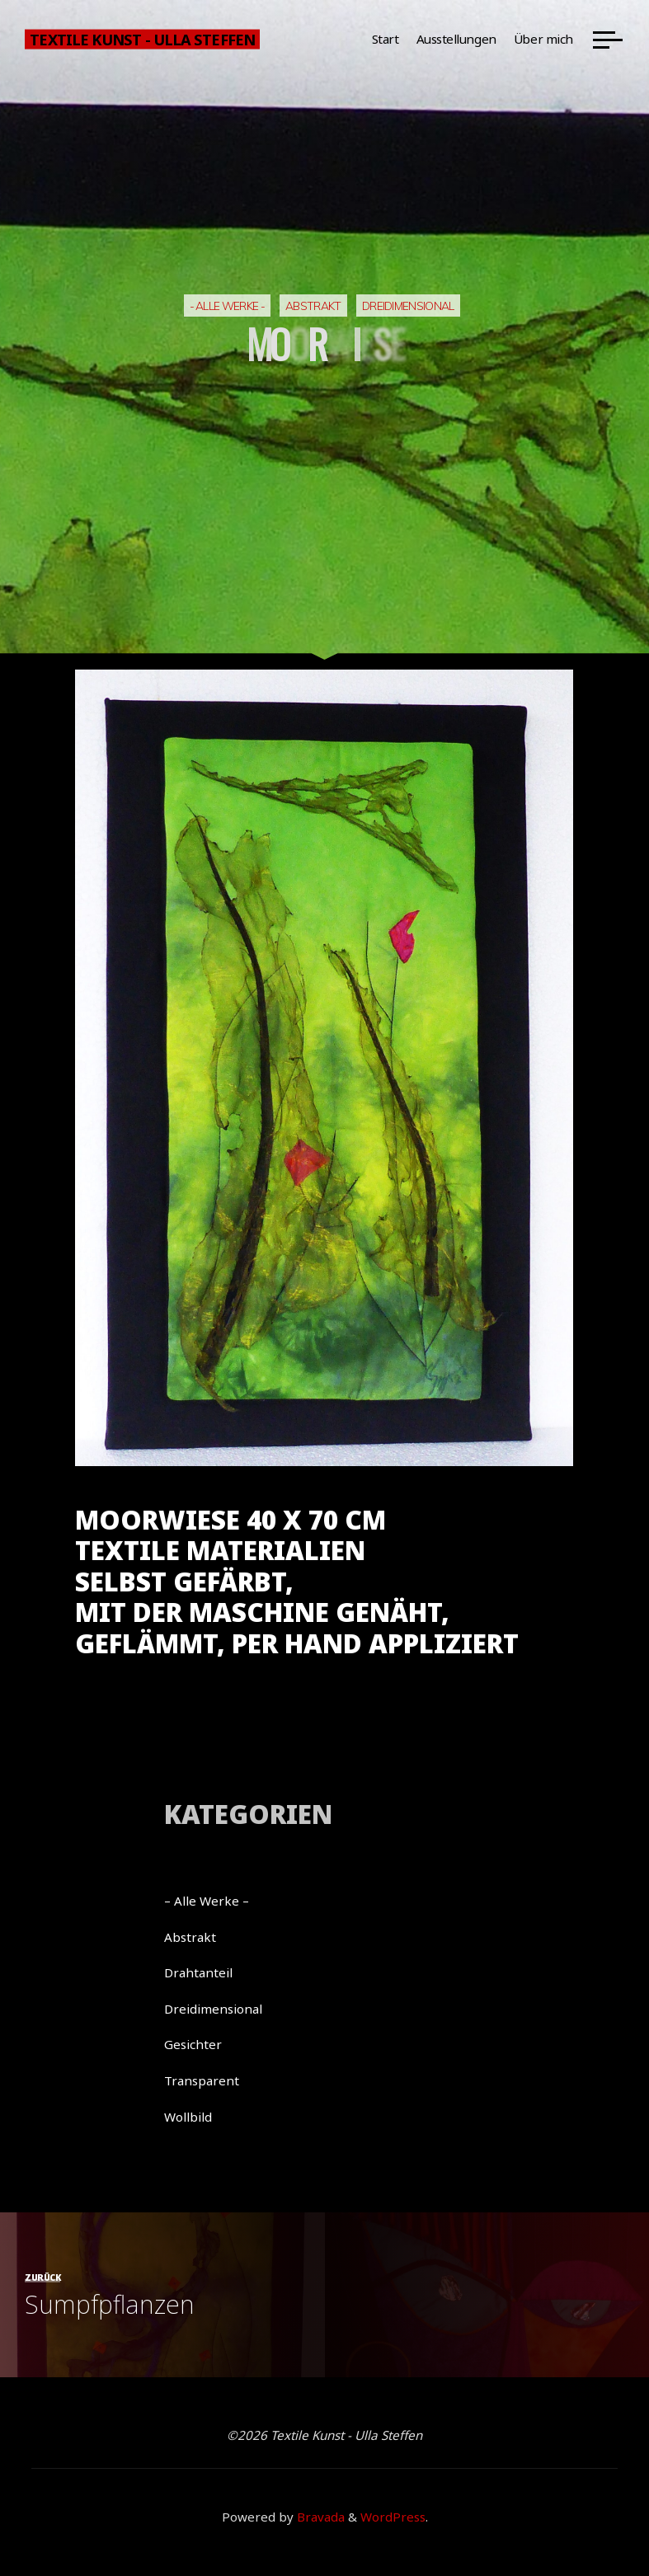 This screenshot has height=2576, width=649. I want to click on Abstrakt, so click(313, 305).